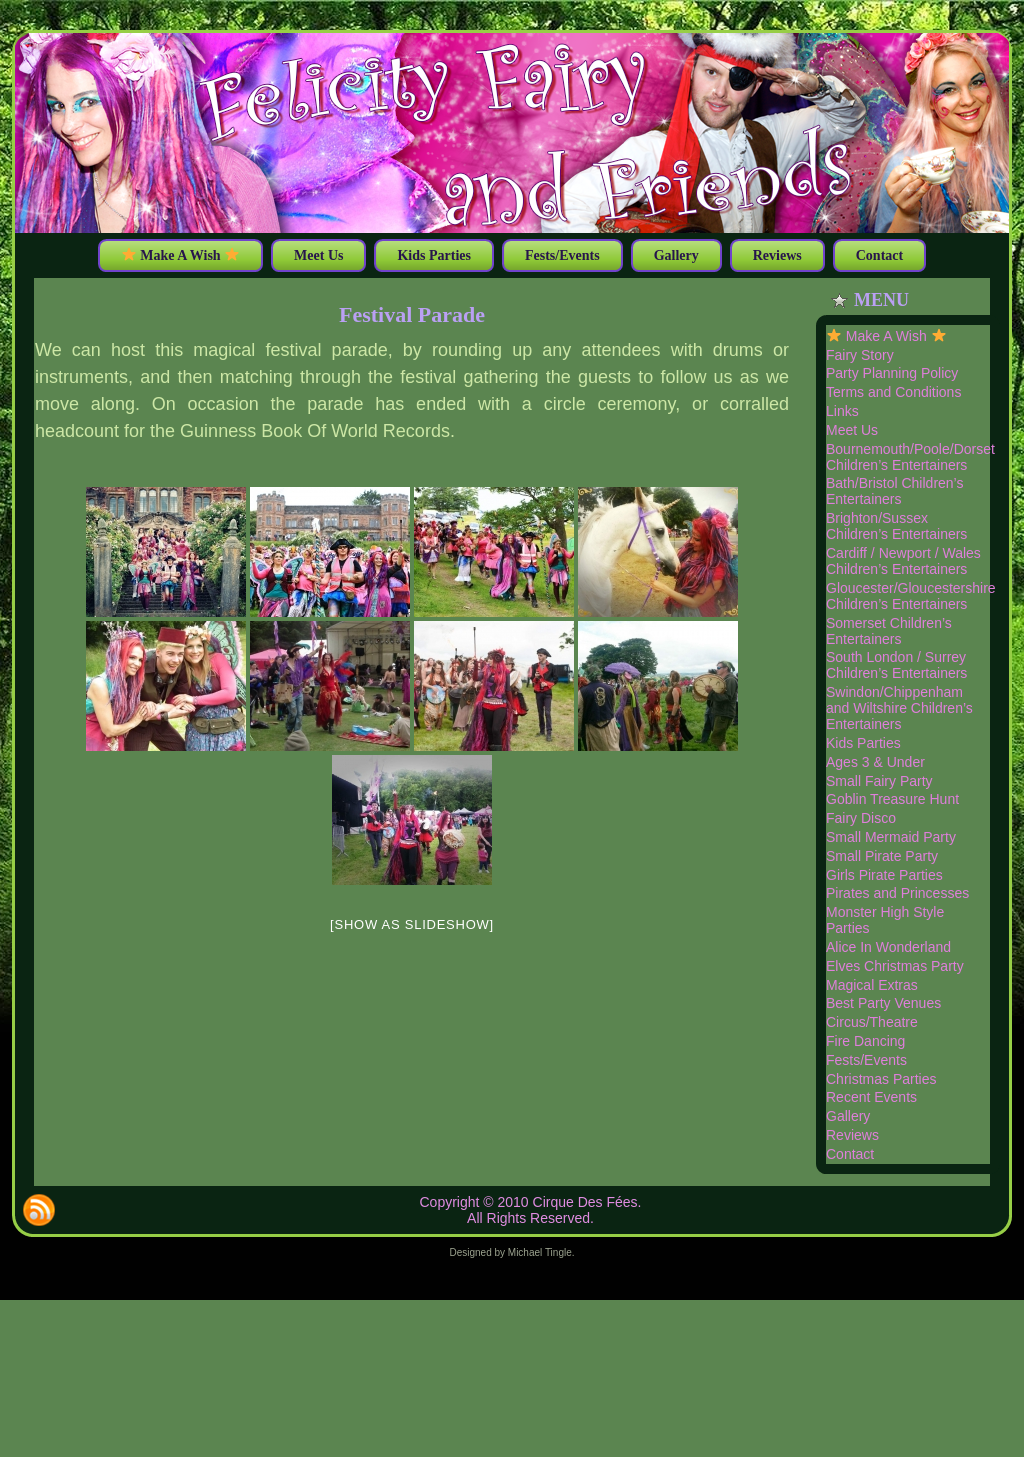 This screenshot has height=1457, width=1024. What do you see at coordinates (842, 411) in the screenshot?
I see `Links` at bounding box center [842, 411].